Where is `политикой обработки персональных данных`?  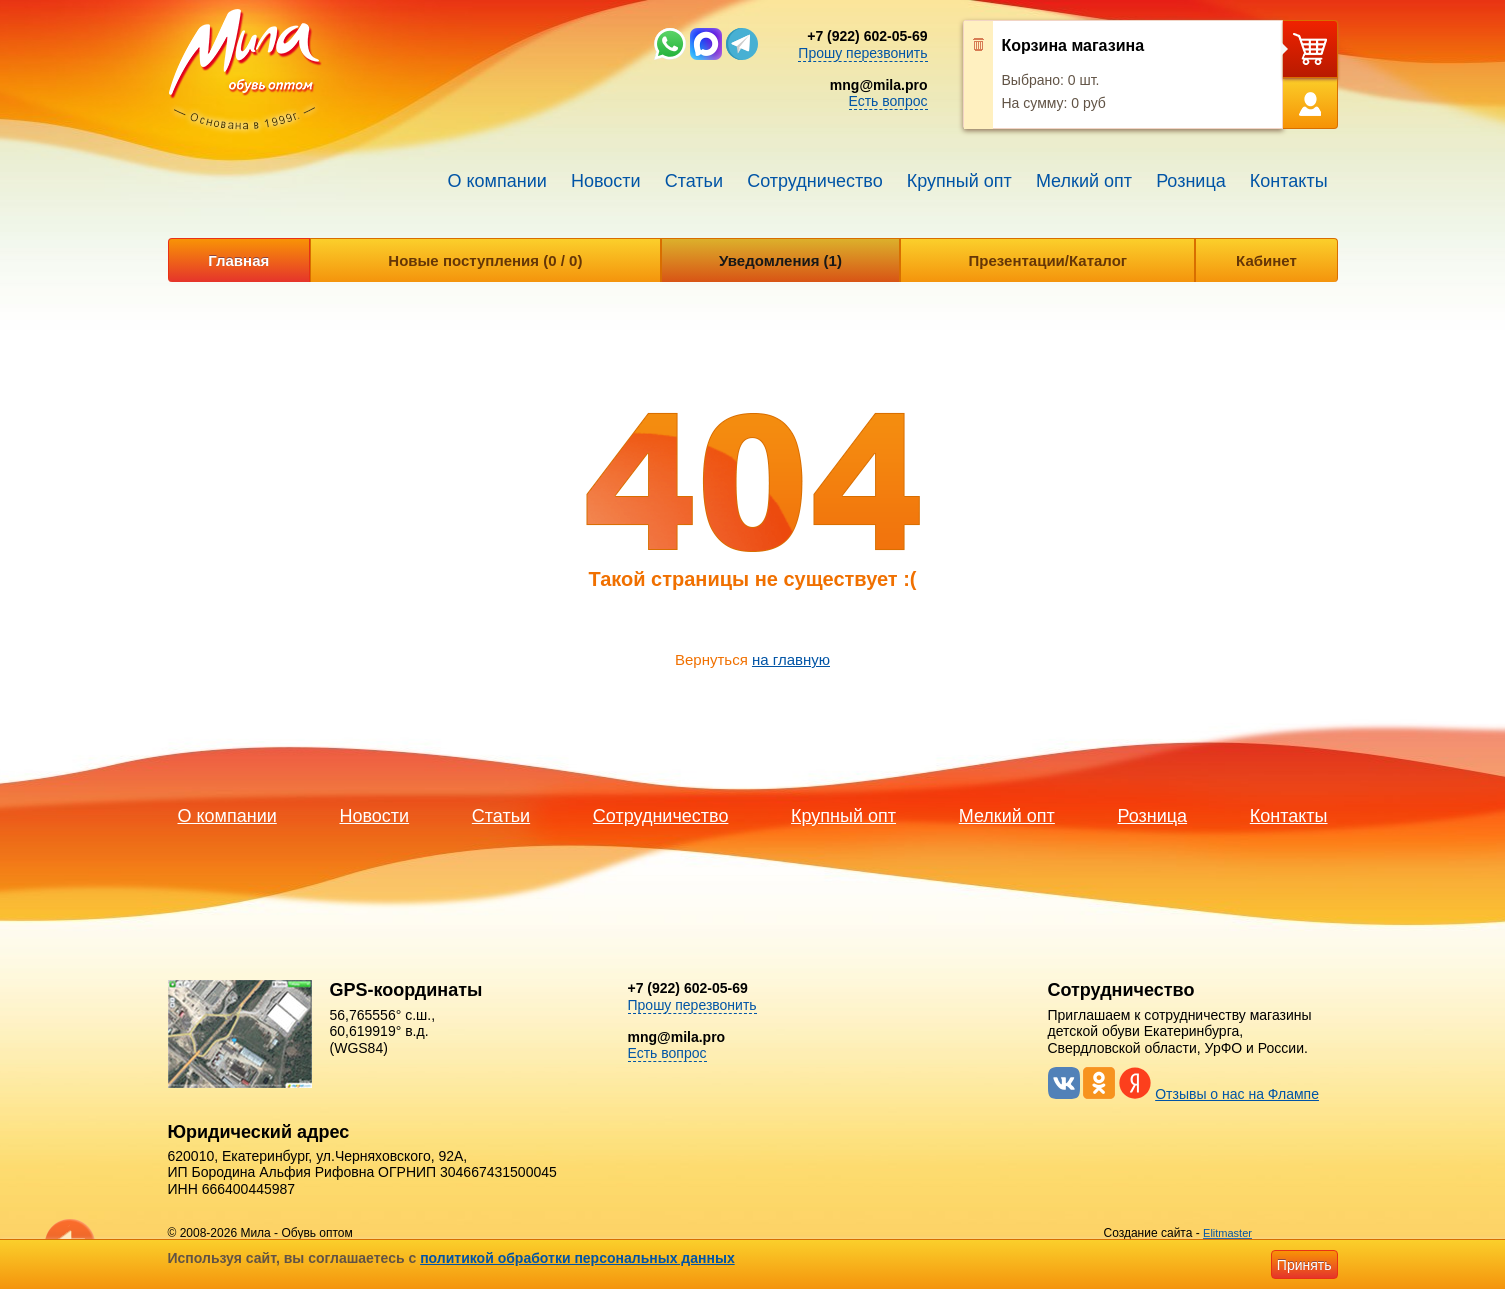
политикой обработки персональных данных is located at coordinates (577, 1258).